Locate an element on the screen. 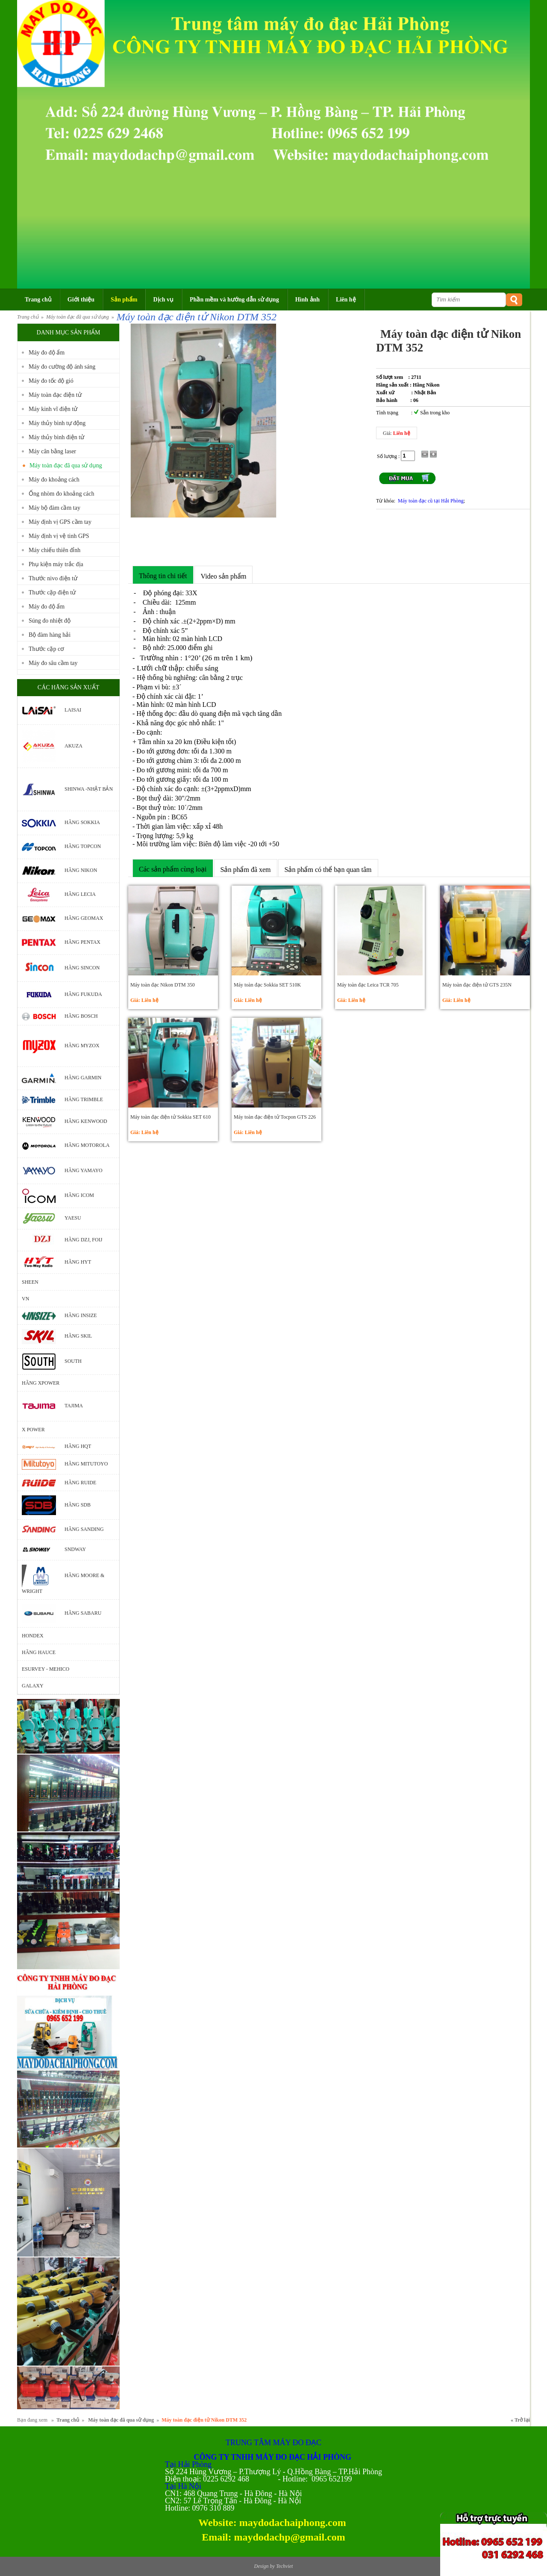 The image size is (547, 2576). Hãng Xpower is located at coordinates (40, 1383).